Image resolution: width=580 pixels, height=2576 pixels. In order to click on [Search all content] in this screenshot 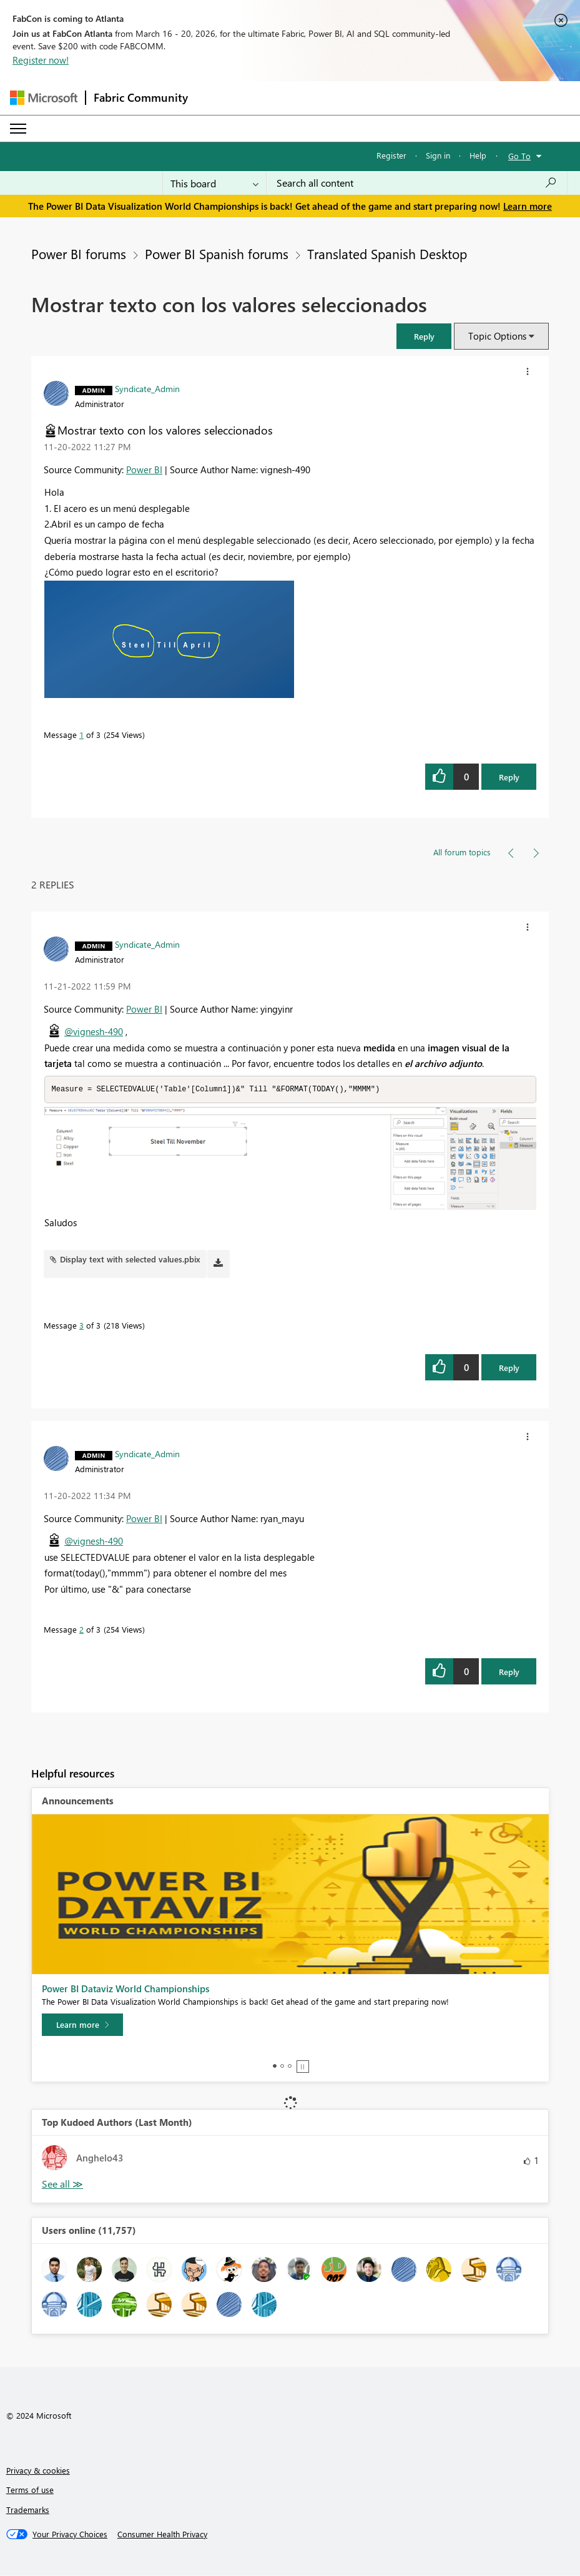, I will do `click(417, 183)`.